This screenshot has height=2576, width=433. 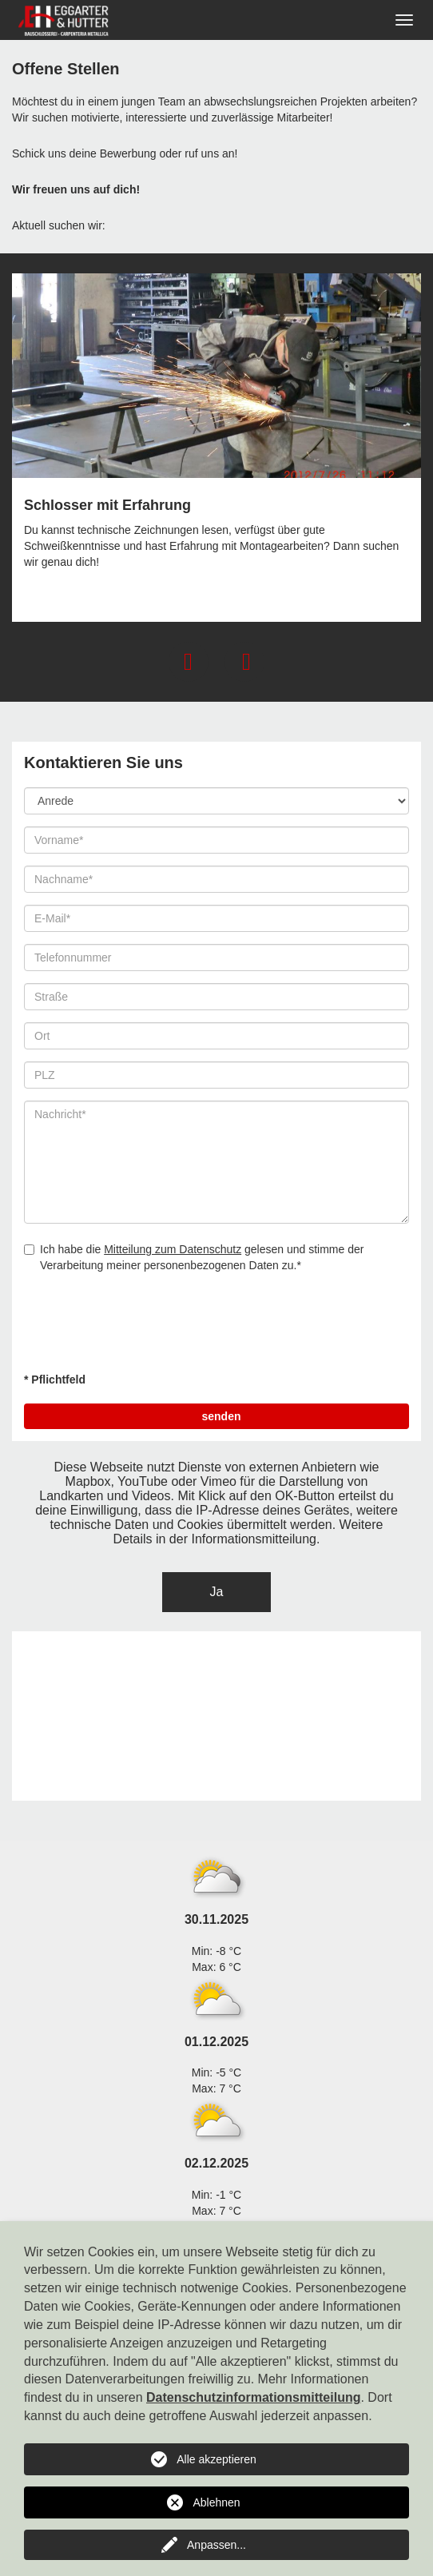 I want to click on Alle akzeptieren, so click(x=216, y=2459).